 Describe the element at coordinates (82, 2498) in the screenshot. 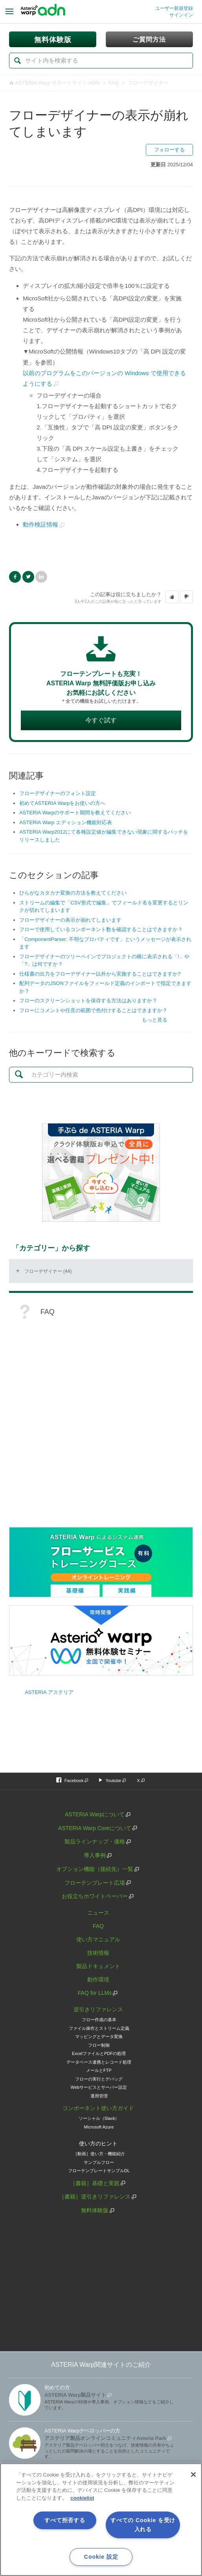

I see `cookielist [あなたのプライバシーを守るための詳細設定, 新しいタブで開く]` at that location.